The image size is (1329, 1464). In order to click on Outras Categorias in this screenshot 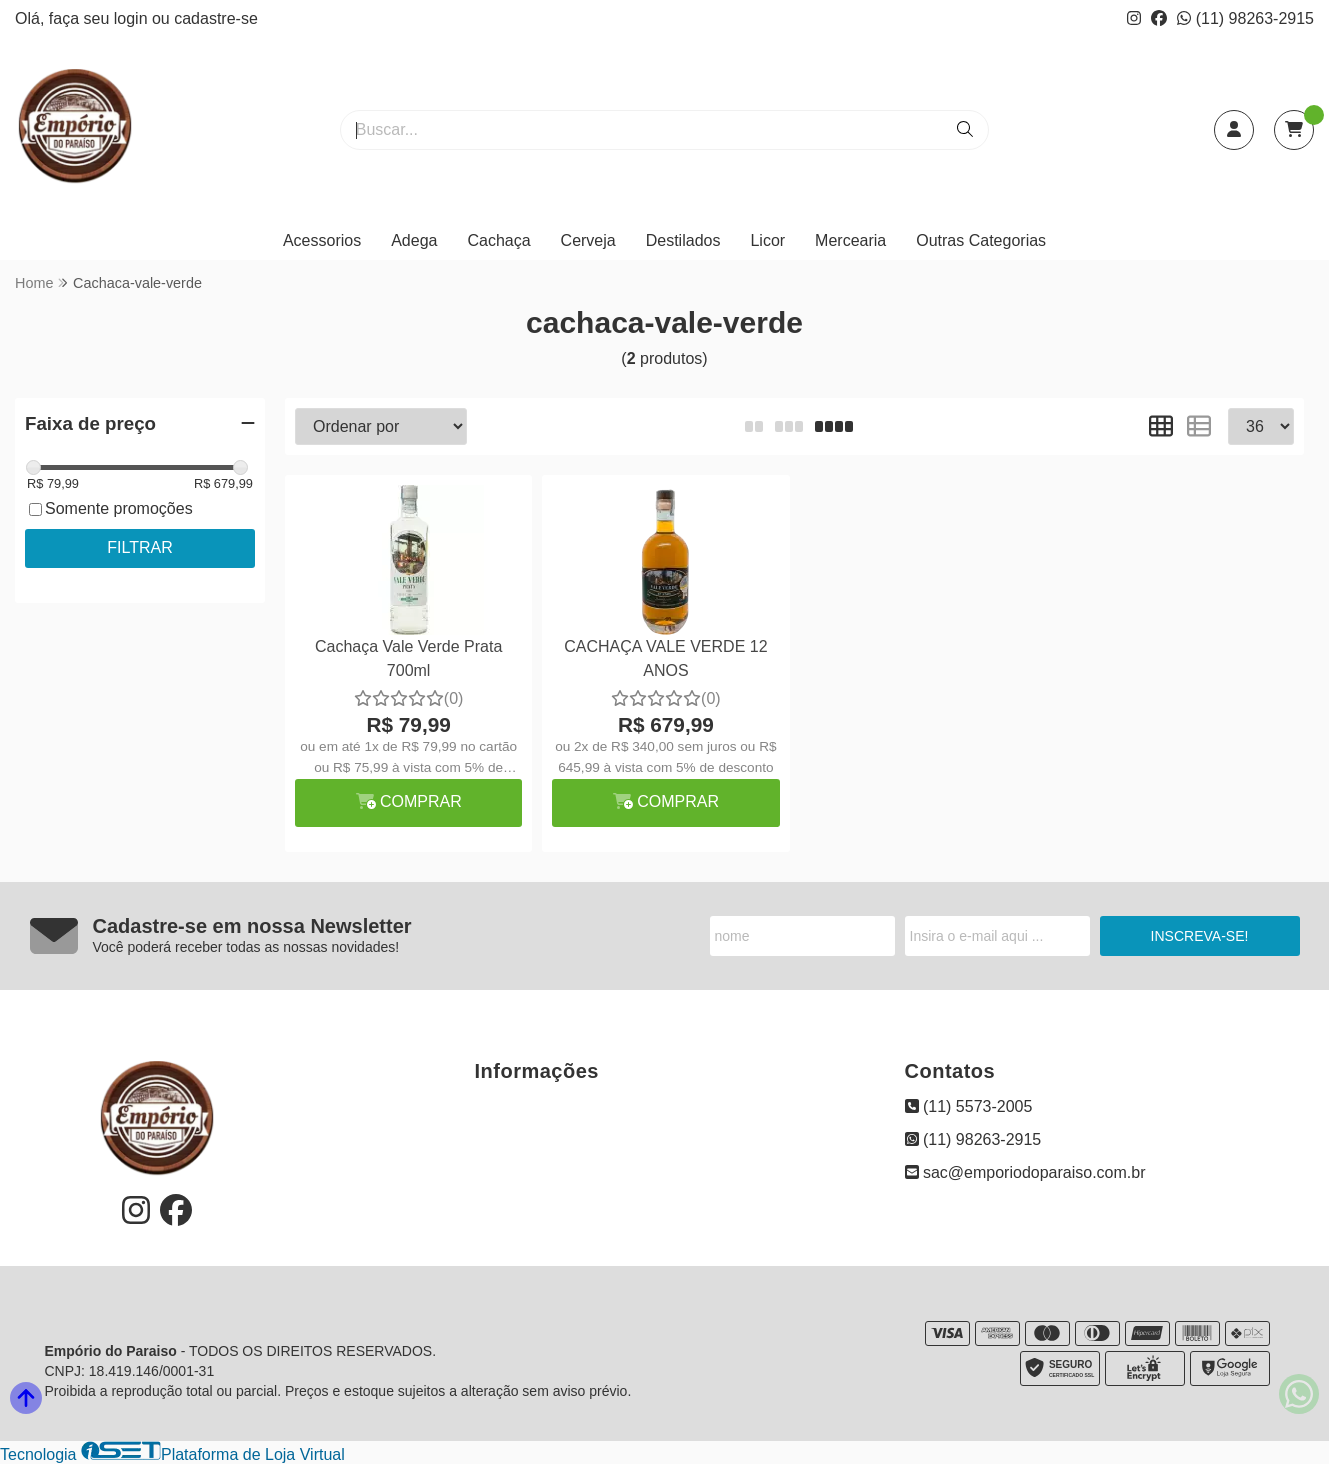, I will do `click(981, 240)`.